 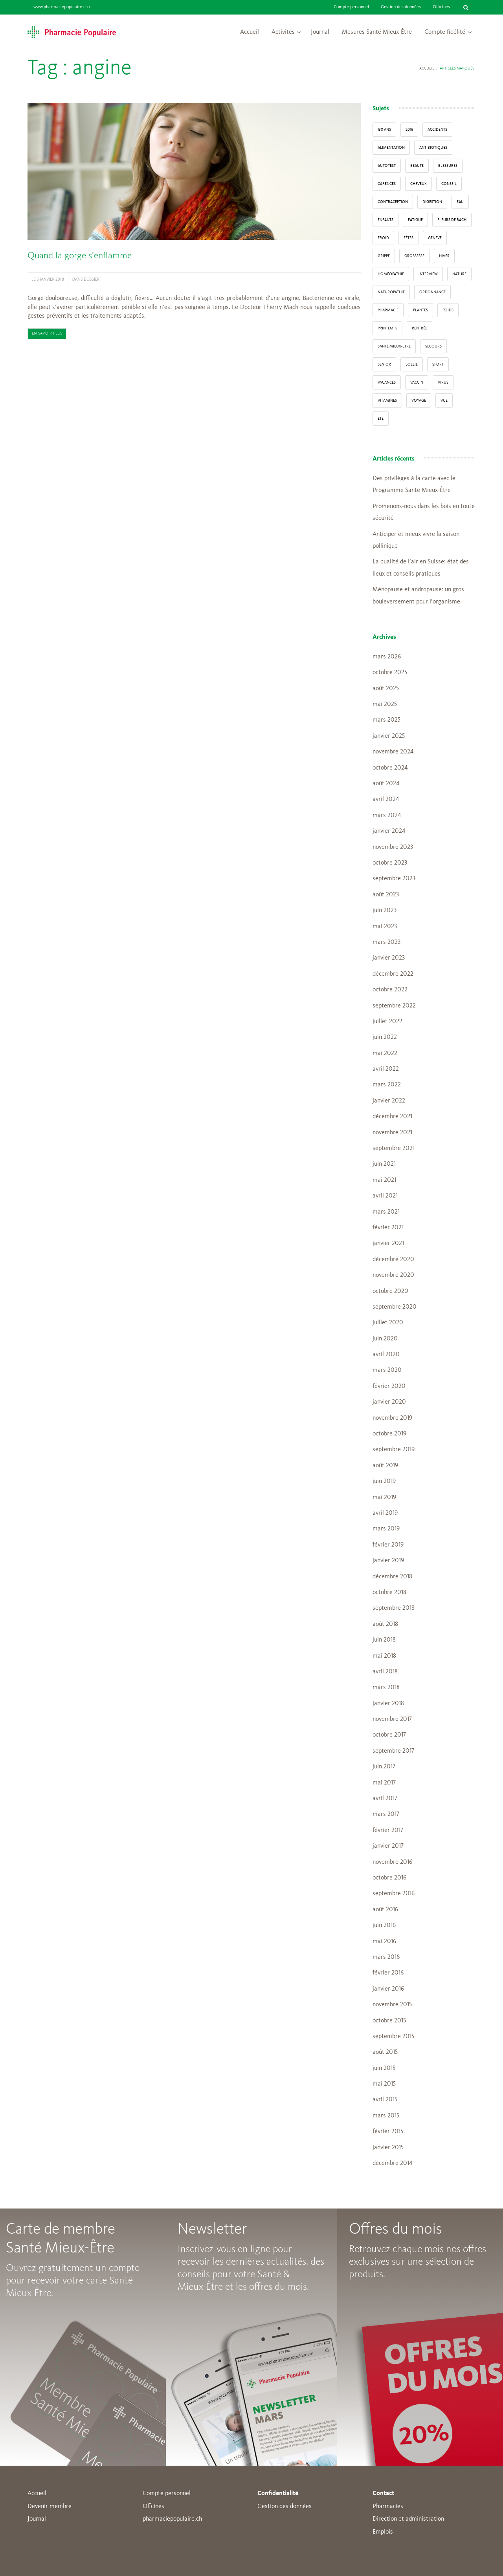 I want to click on juin 2017, so click(x=384, y=1767).